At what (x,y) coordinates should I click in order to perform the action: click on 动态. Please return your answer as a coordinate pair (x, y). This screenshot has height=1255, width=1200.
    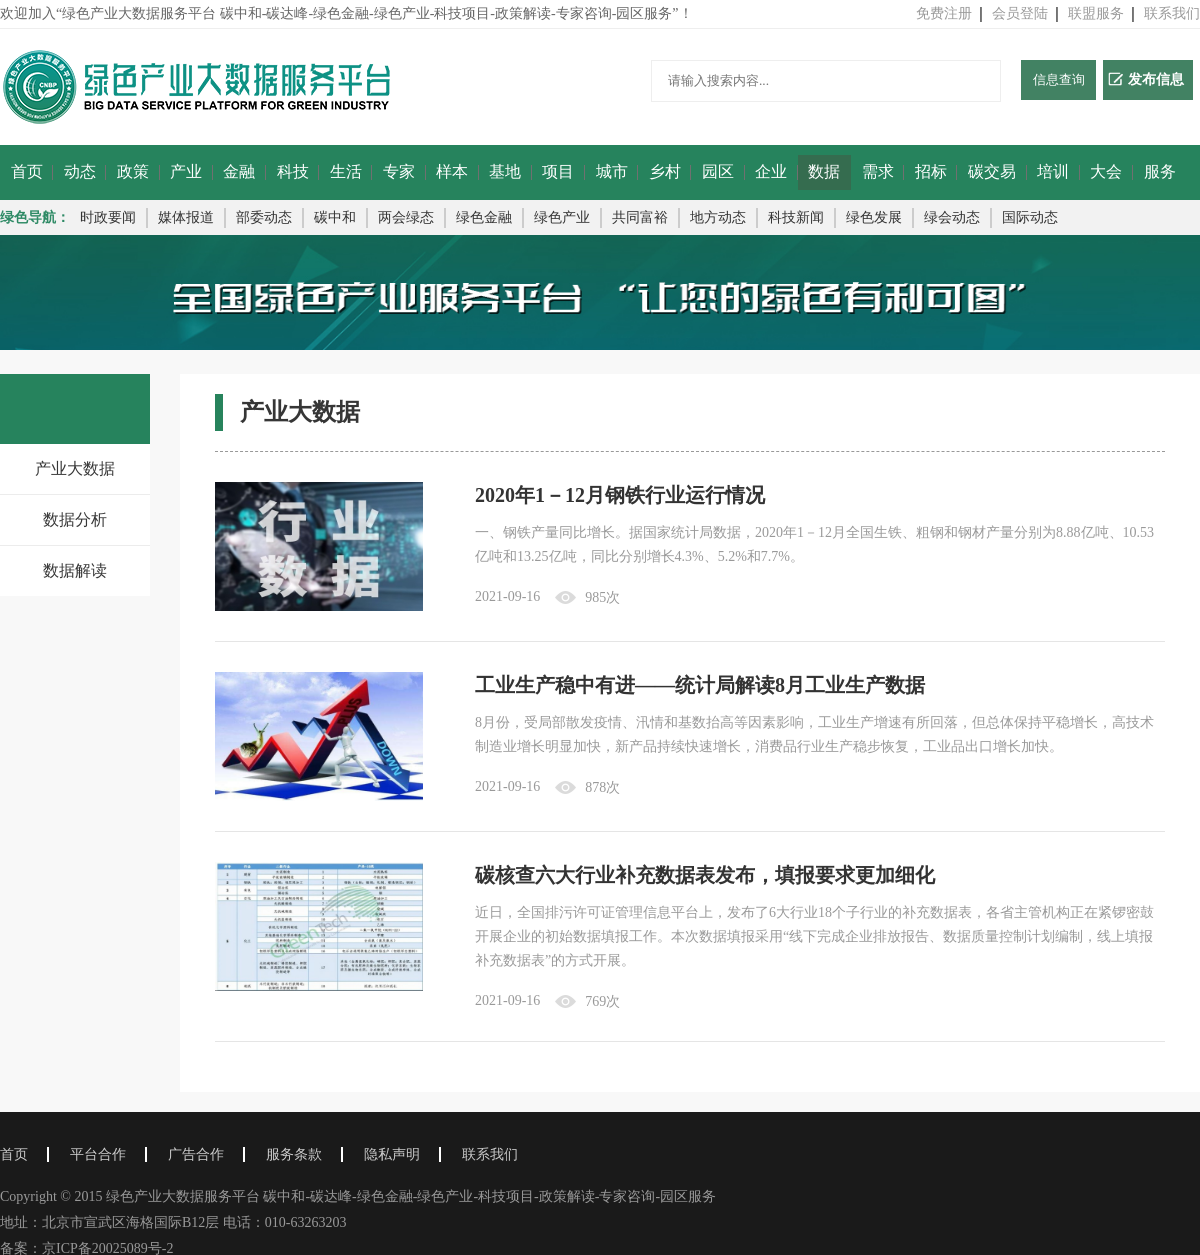
    Looking at the image, I should click on (80, 171).